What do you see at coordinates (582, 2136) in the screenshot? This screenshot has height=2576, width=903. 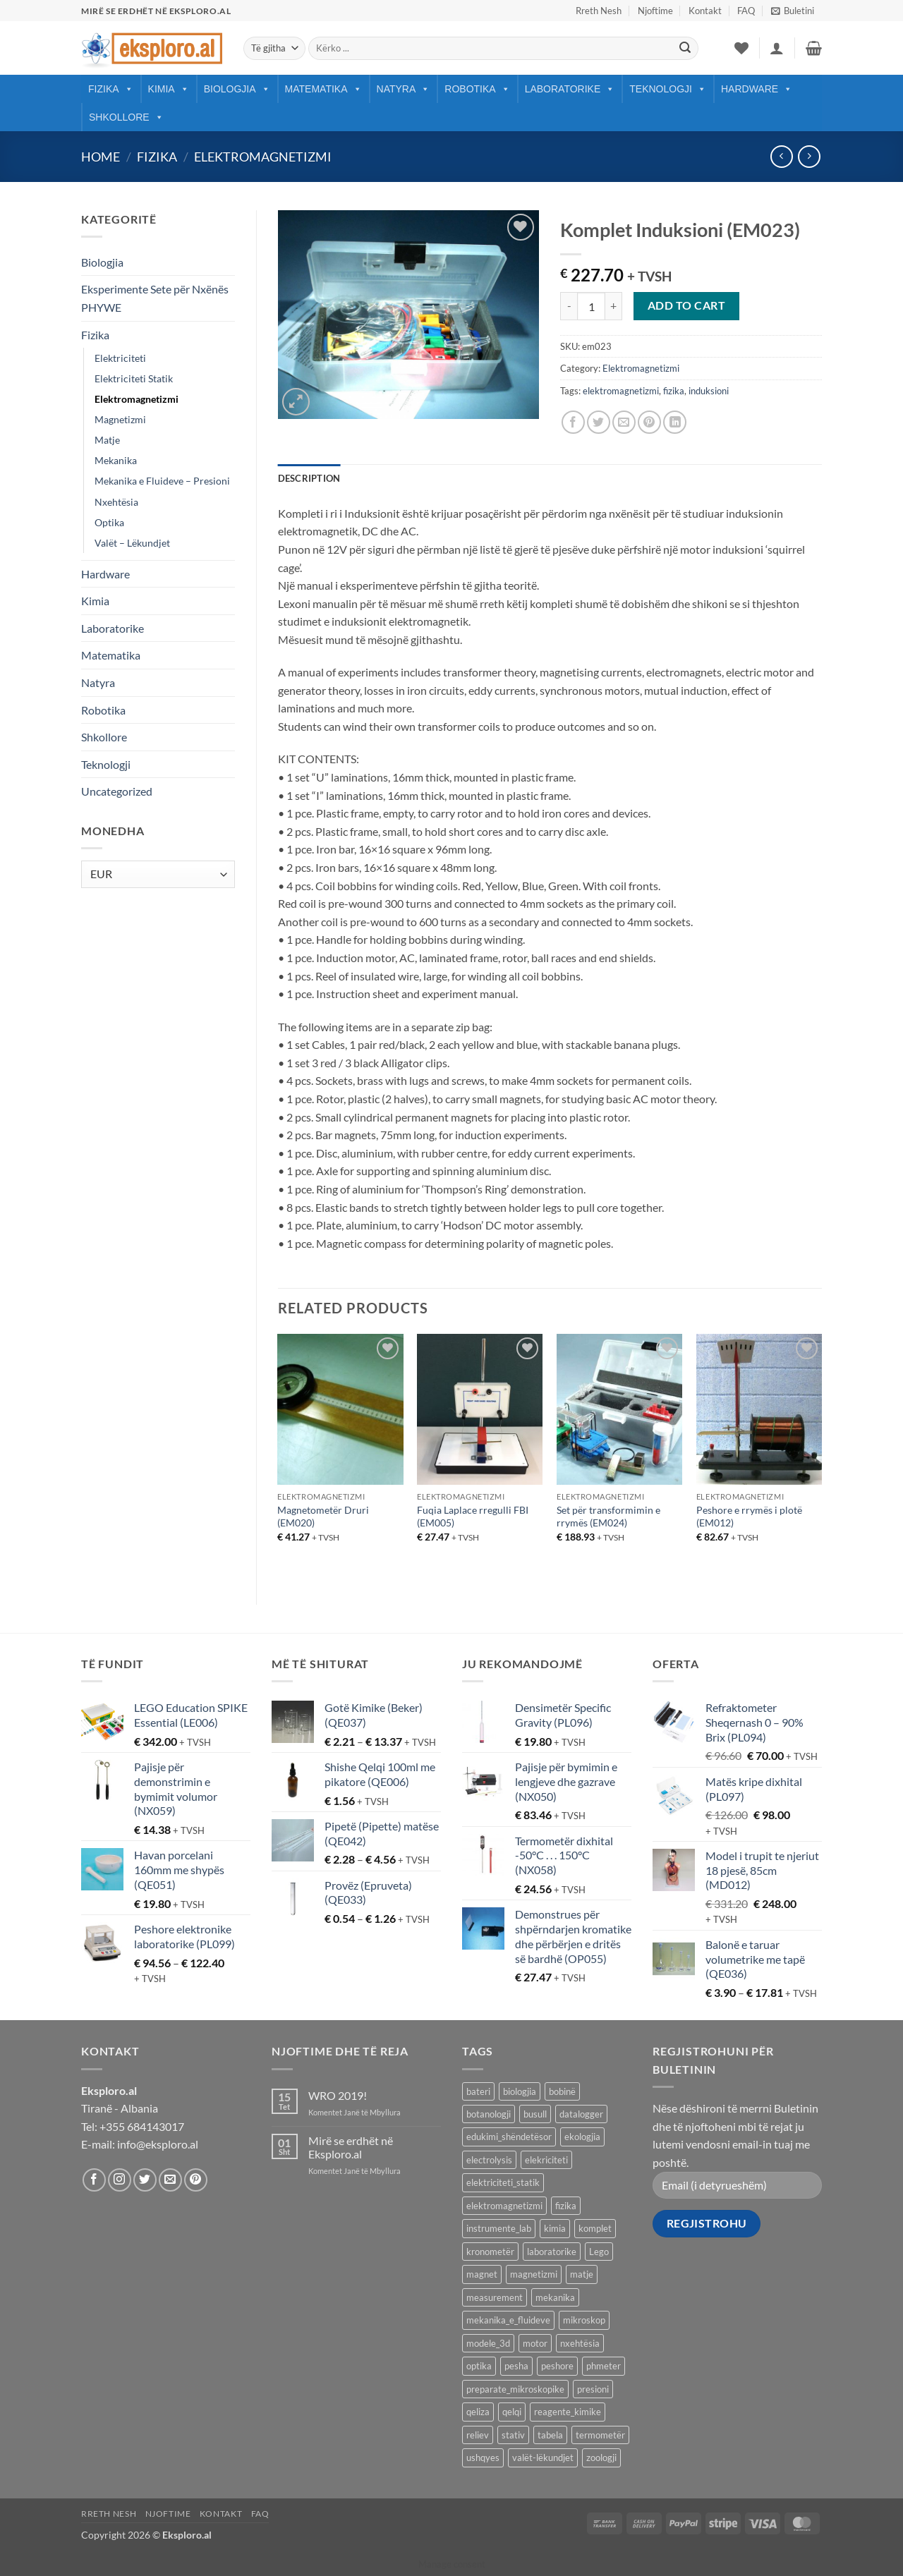 I see `ekologjia [ekologjia (13 products)]` at bounding box center [582, 2136].